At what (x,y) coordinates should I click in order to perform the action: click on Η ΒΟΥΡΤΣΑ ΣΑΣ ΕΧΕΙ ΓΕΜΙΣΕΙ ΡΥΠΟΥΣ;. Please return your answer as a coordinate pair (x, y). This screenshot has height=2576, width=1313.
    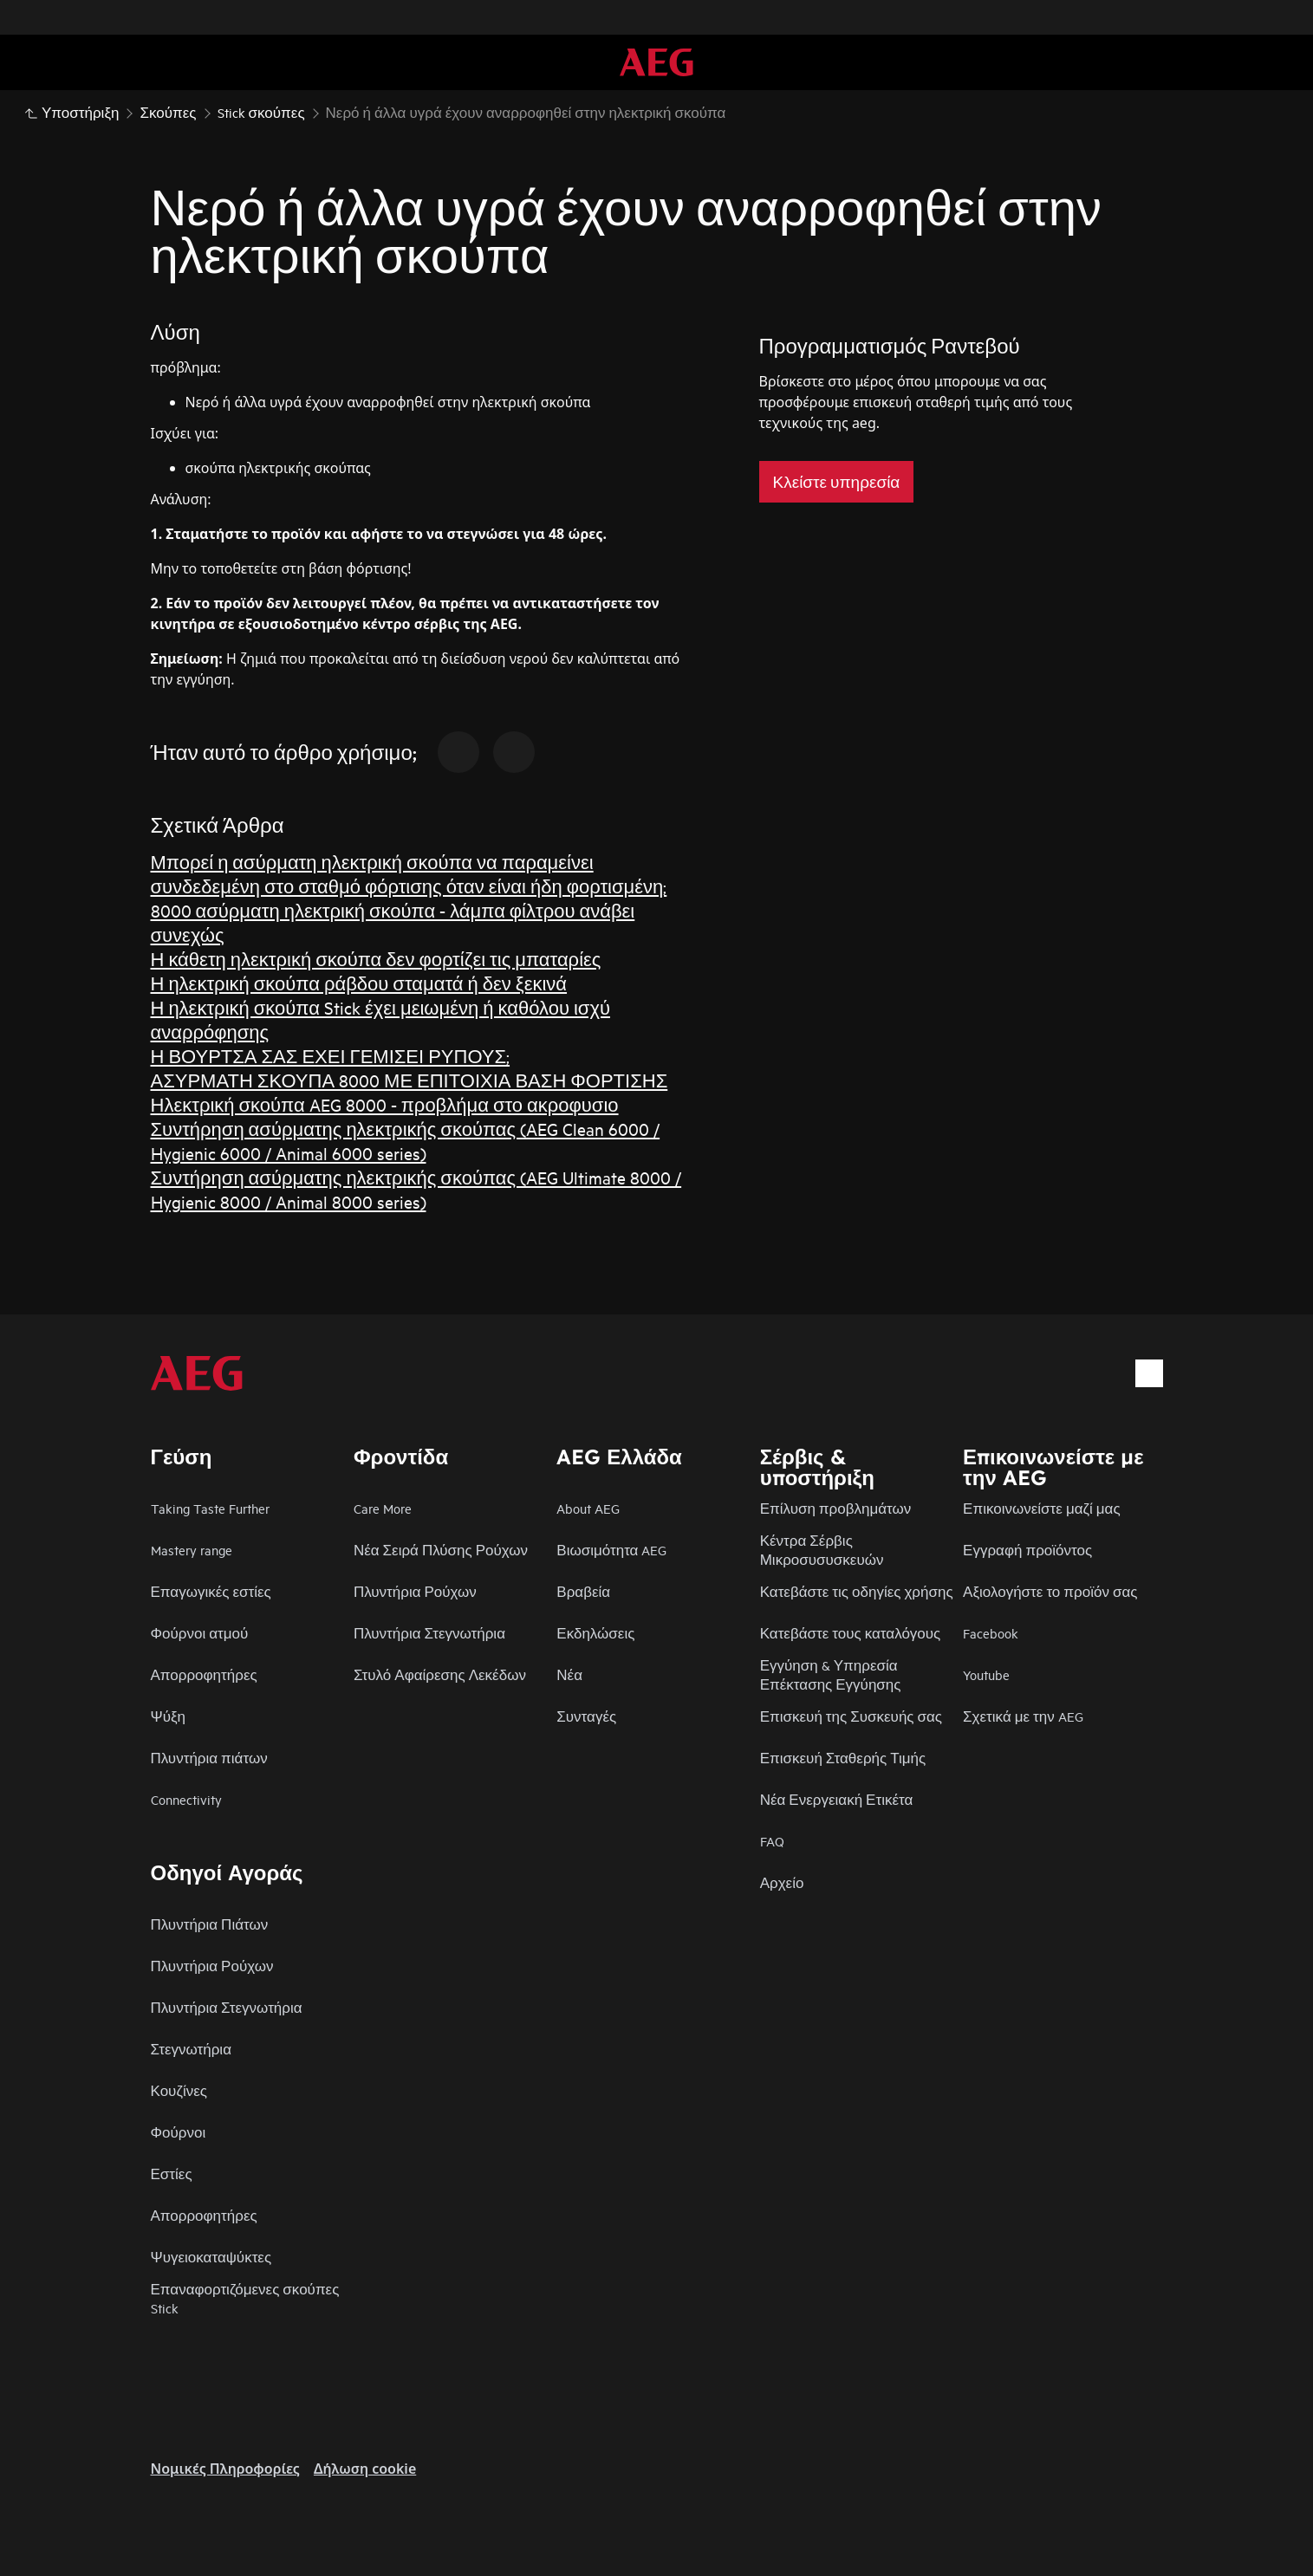
    Looking at the image, I should click on (330, 1056).